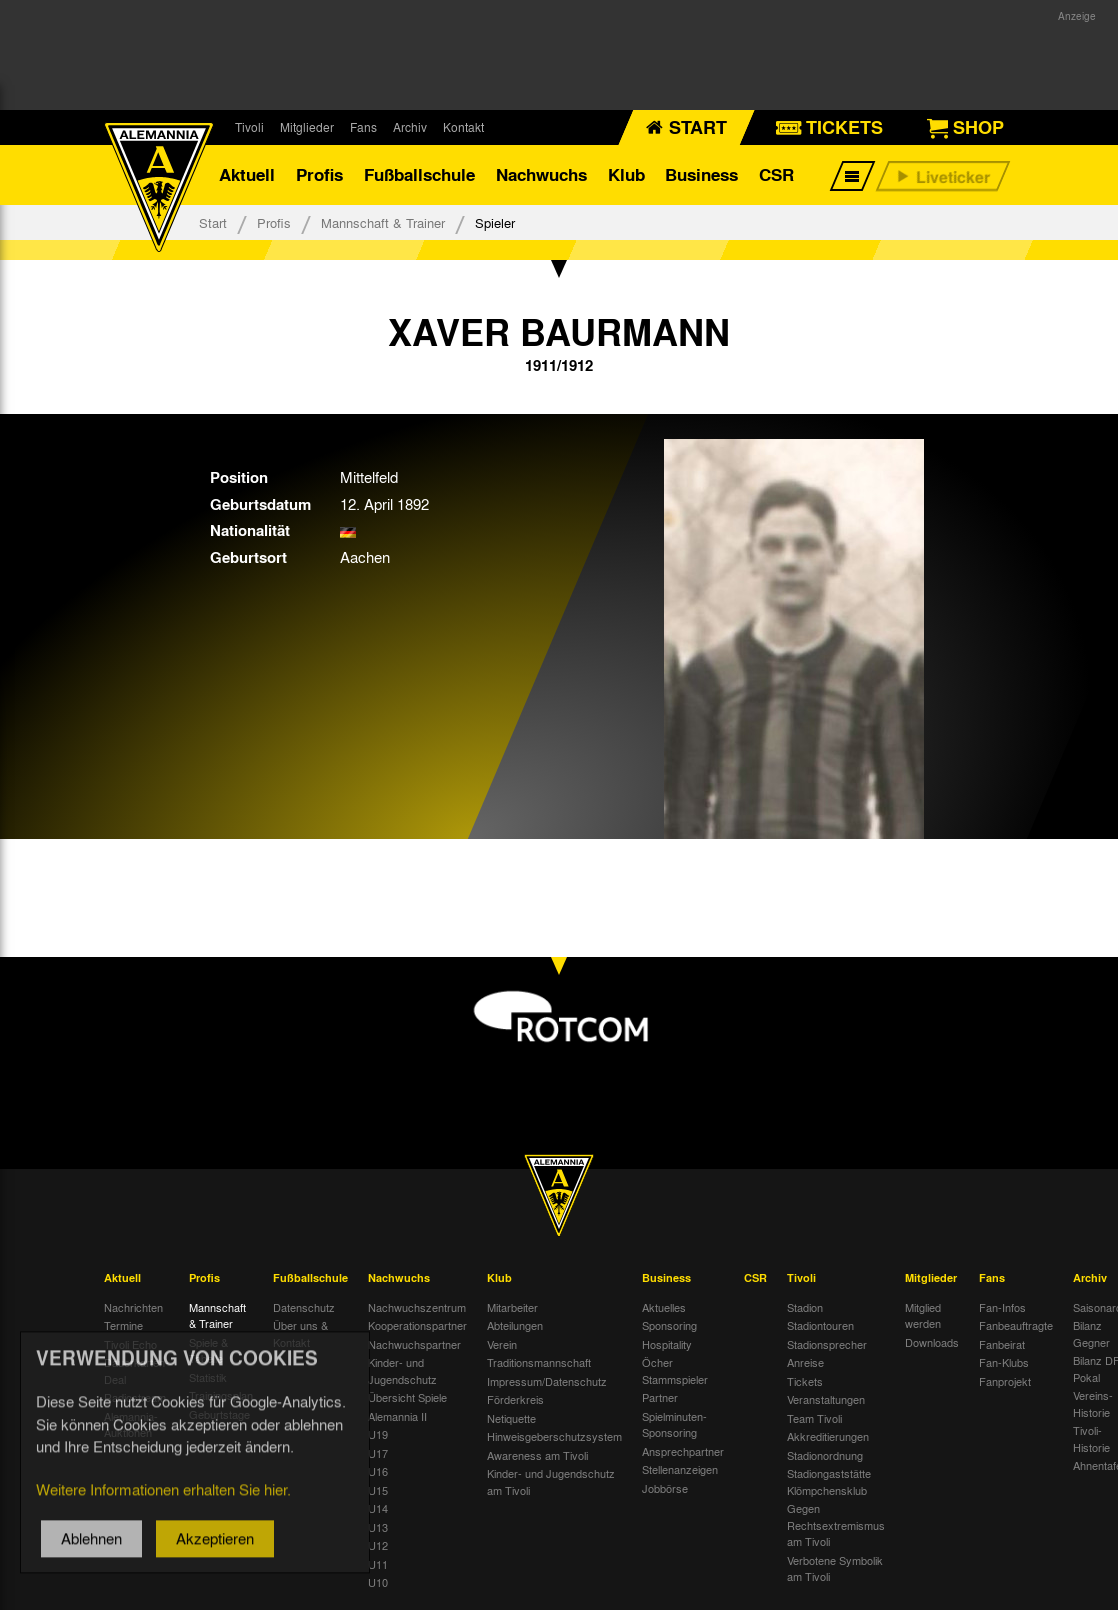 The height and width of the screenshot is (1610, 1118). What do you see at coordinates (836, 1524) in the screenshot?
I see `Gegen Rechtsextremismus am Tivoli` at bounding box center [836, 1524].